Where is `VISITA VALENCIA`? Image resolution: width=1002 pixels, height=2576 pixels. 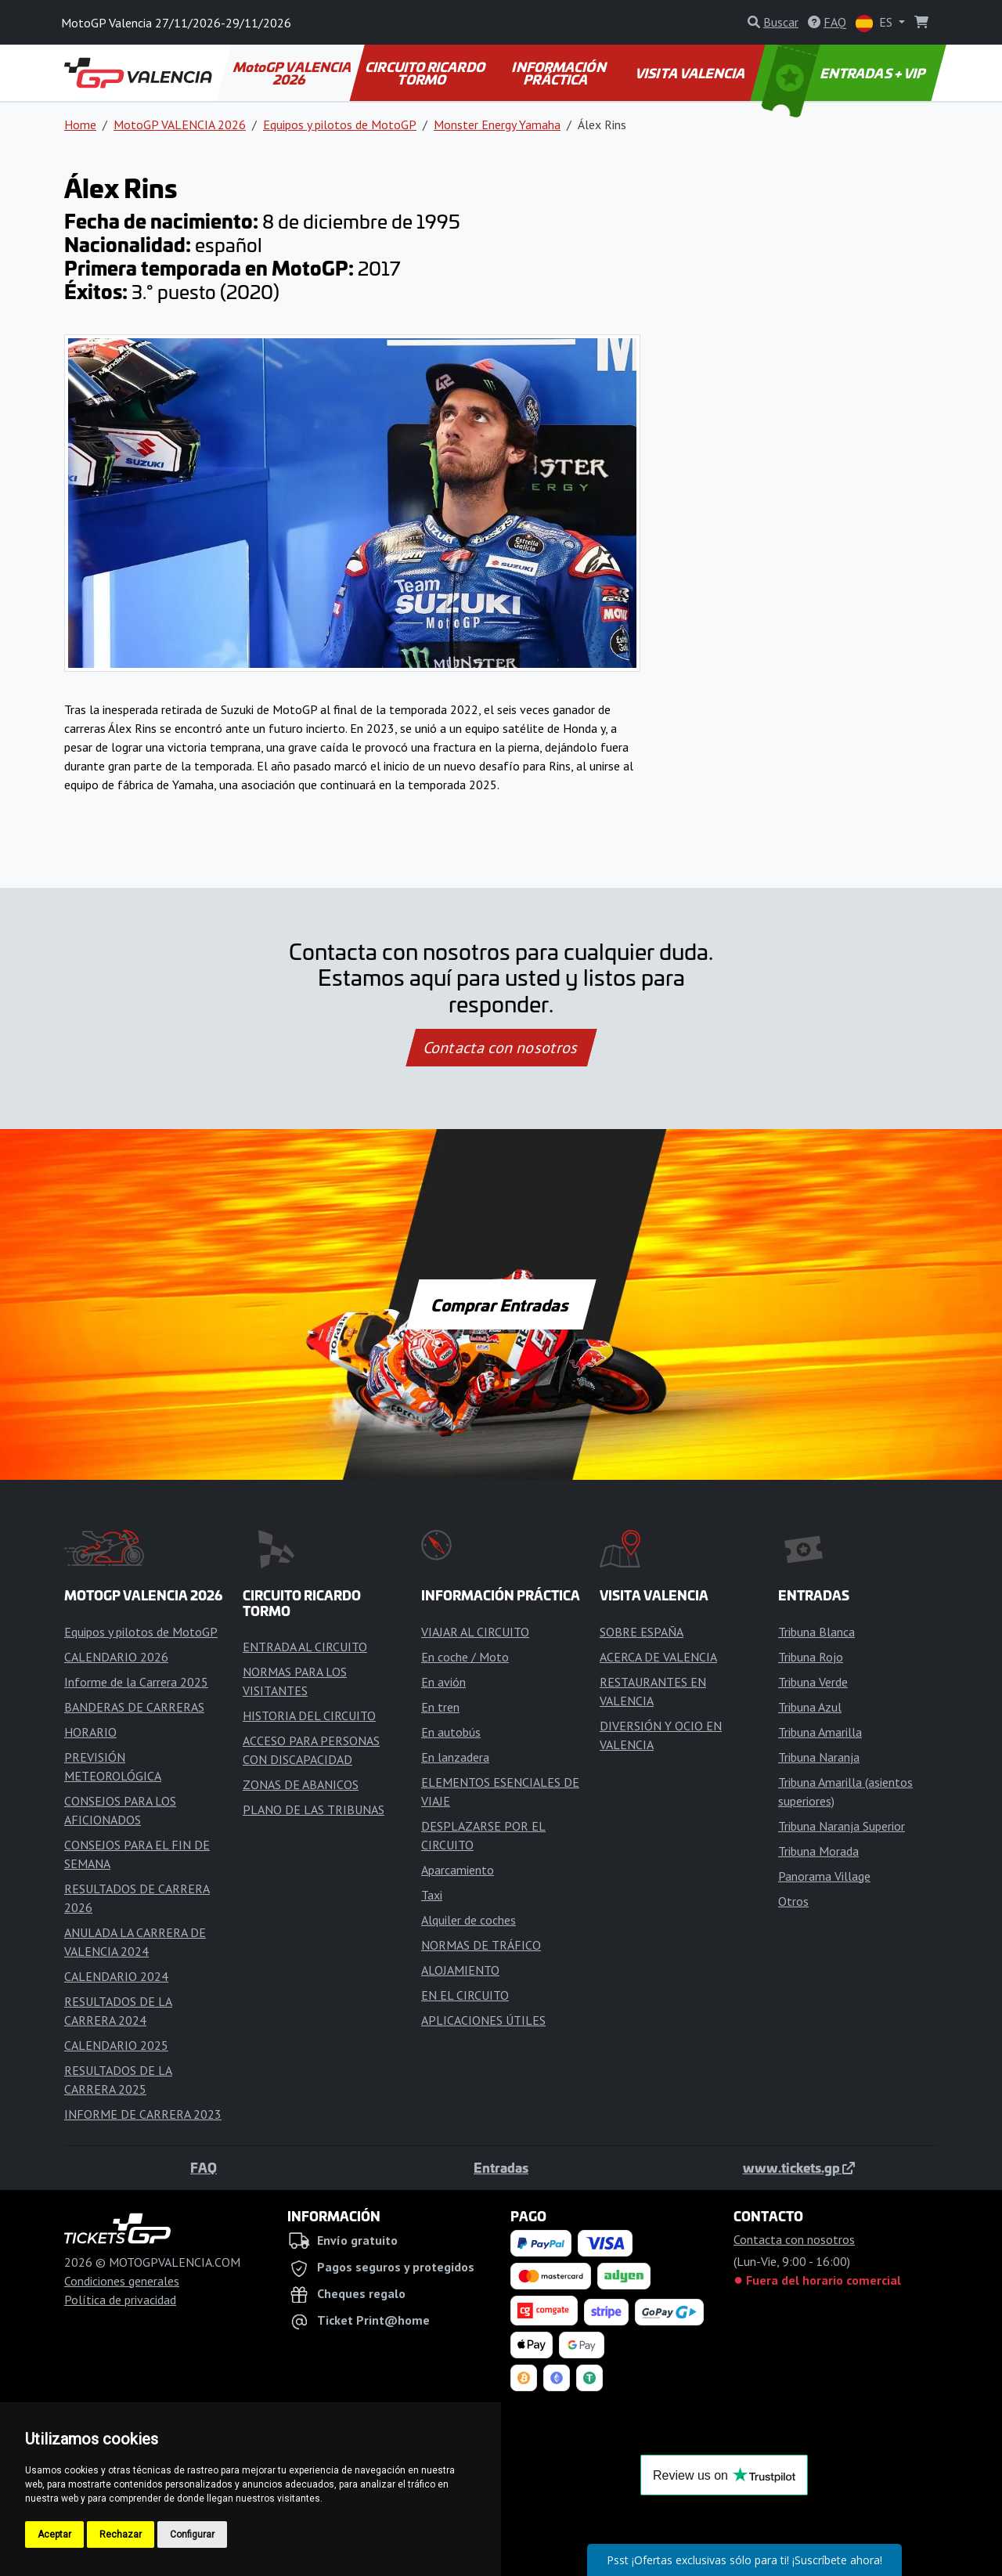 VISITA VALENCIA is located at coordinates (691, 72).